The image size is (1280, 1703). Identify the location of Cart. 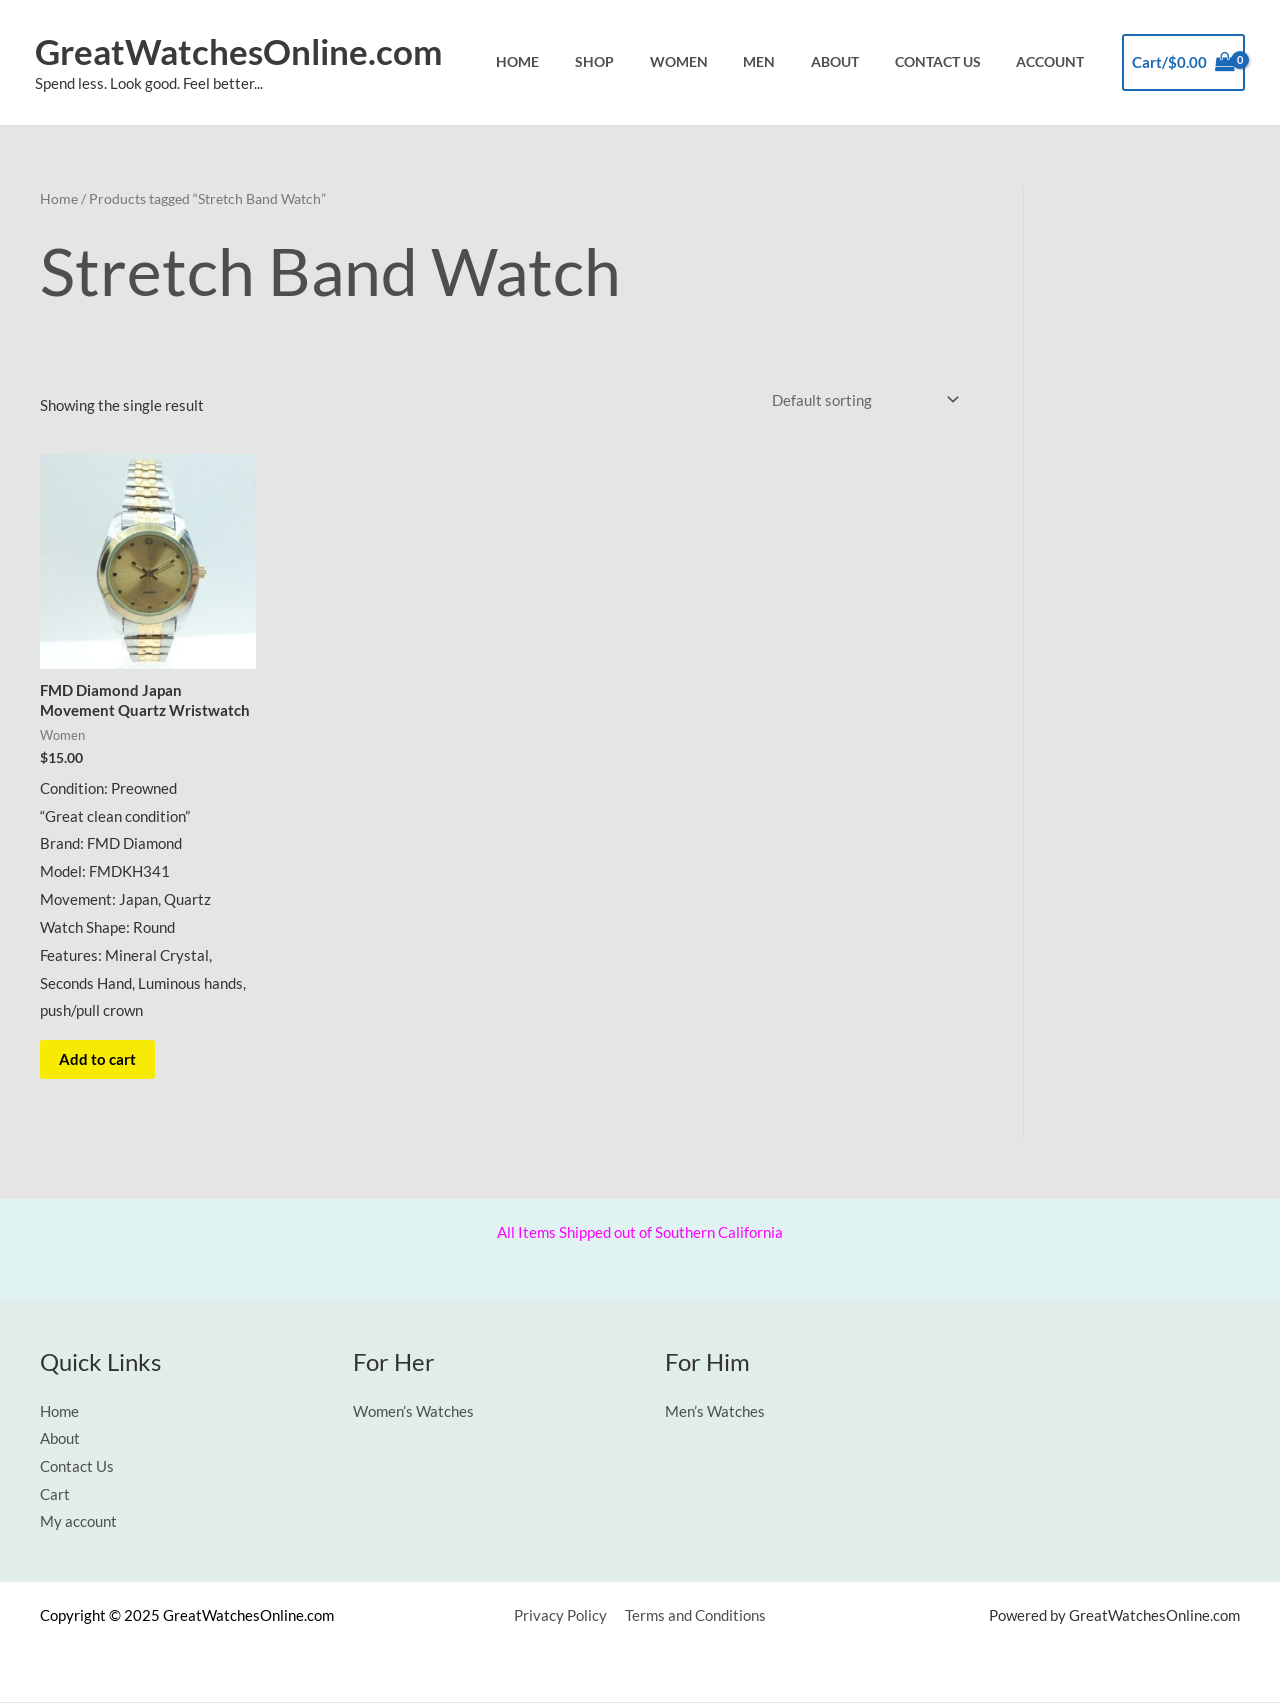
(55, 1496).